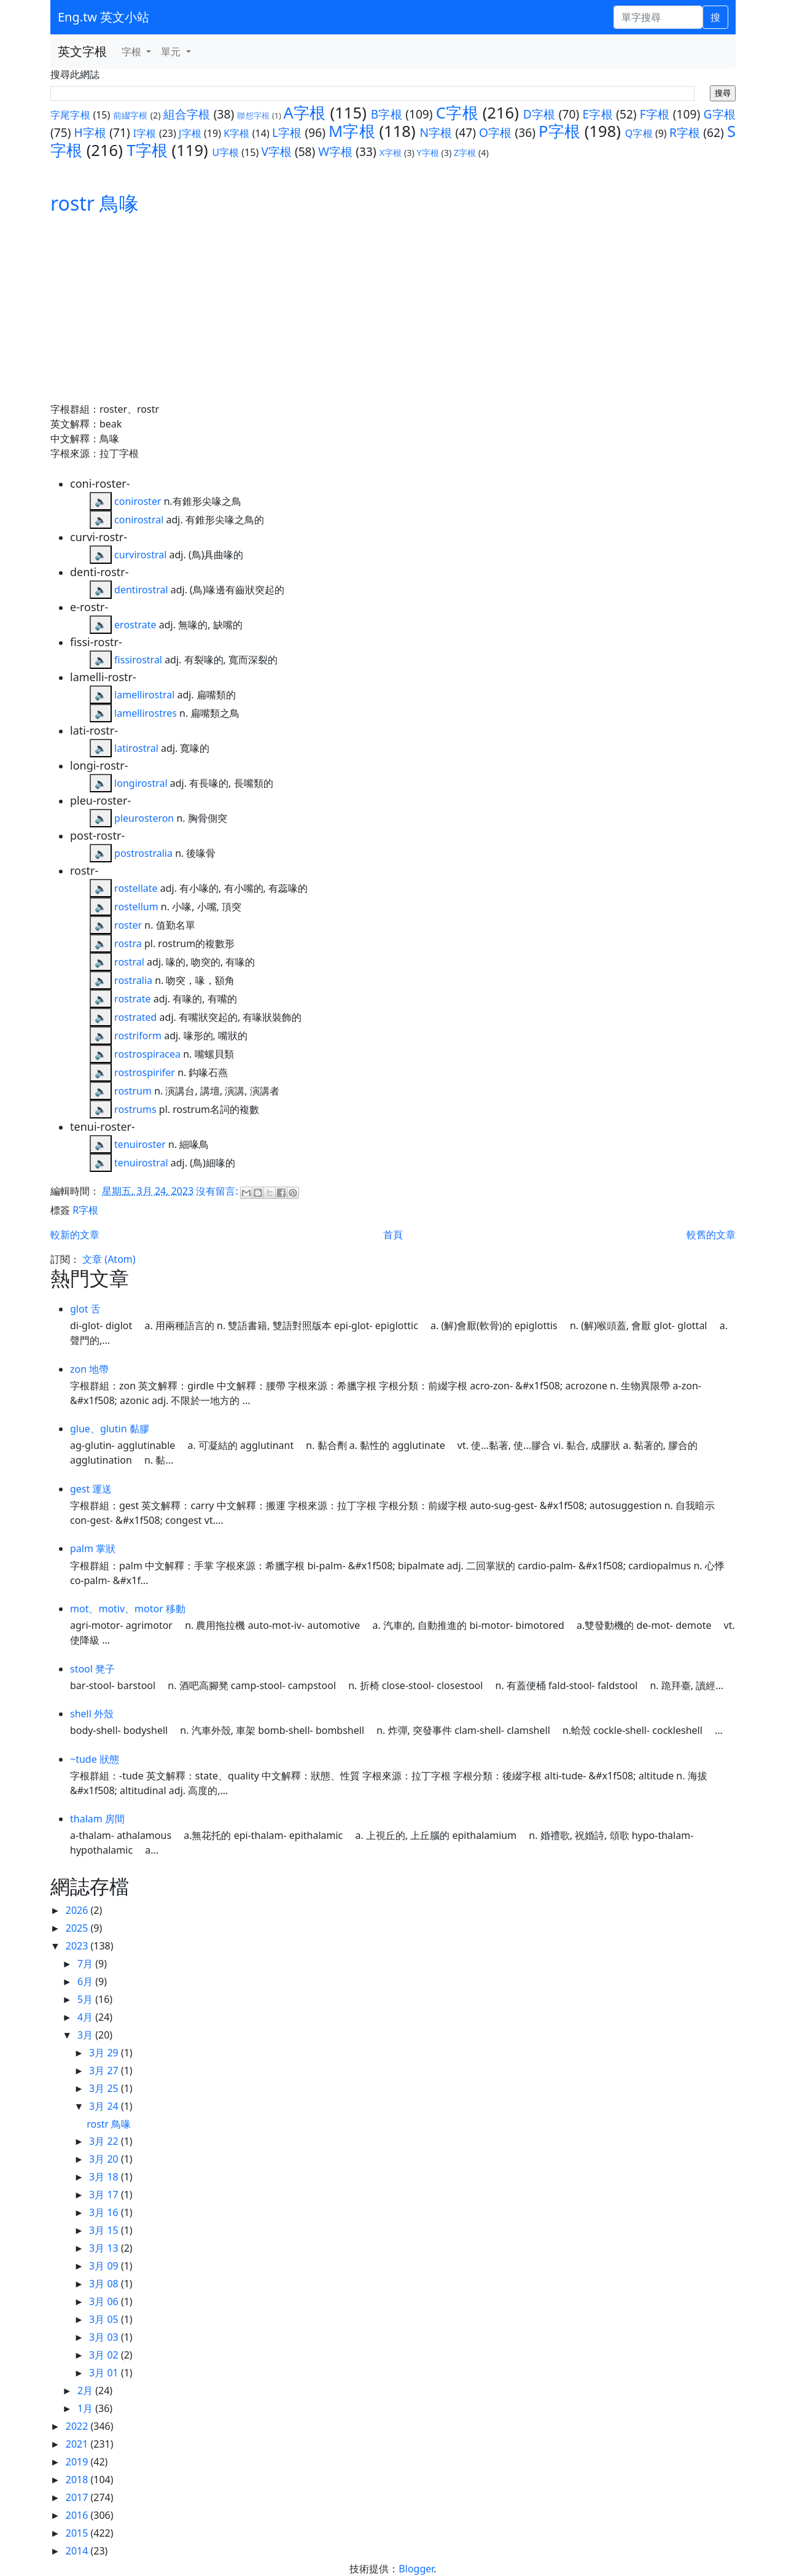 The width and height of the screenshot is (786, 2576). What do you see at coordinates (190, 133) in the screenshot?
I see `J字根` at bounding box center [190, 133].